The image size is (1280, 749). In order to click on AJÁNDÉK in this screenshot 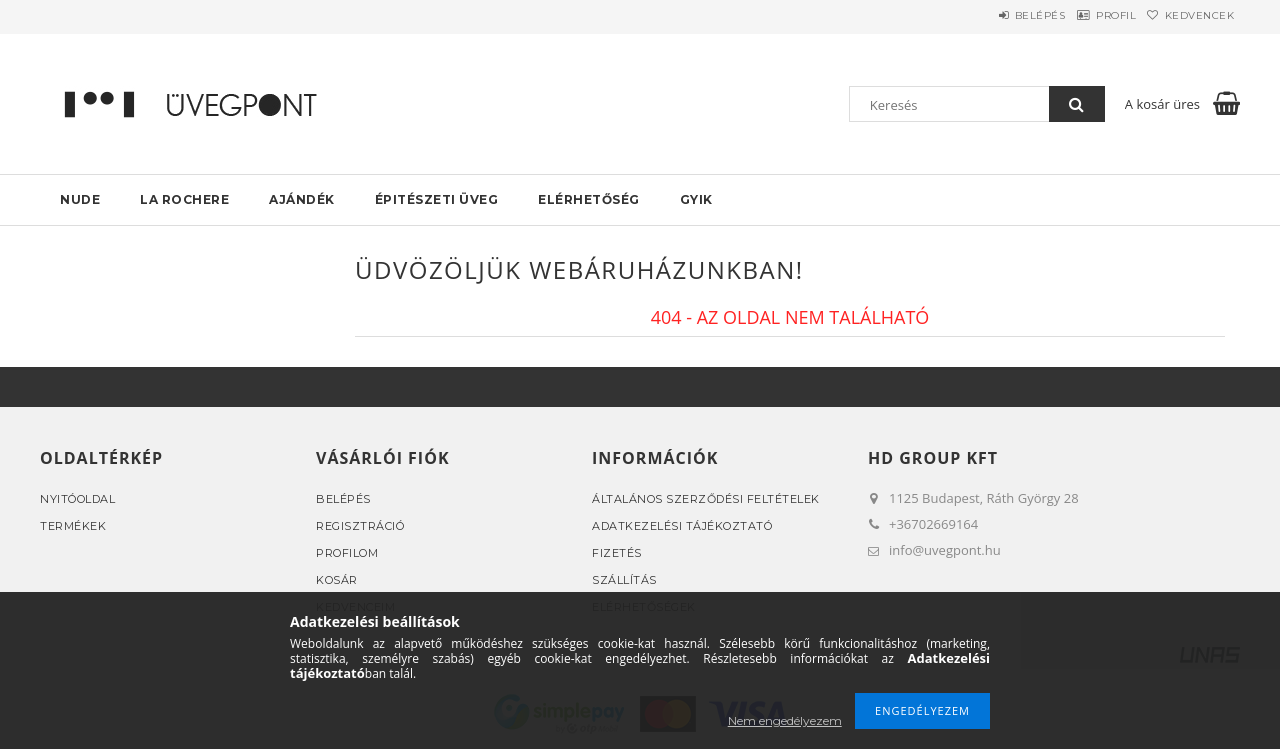, I will do `click(302, 199)`.